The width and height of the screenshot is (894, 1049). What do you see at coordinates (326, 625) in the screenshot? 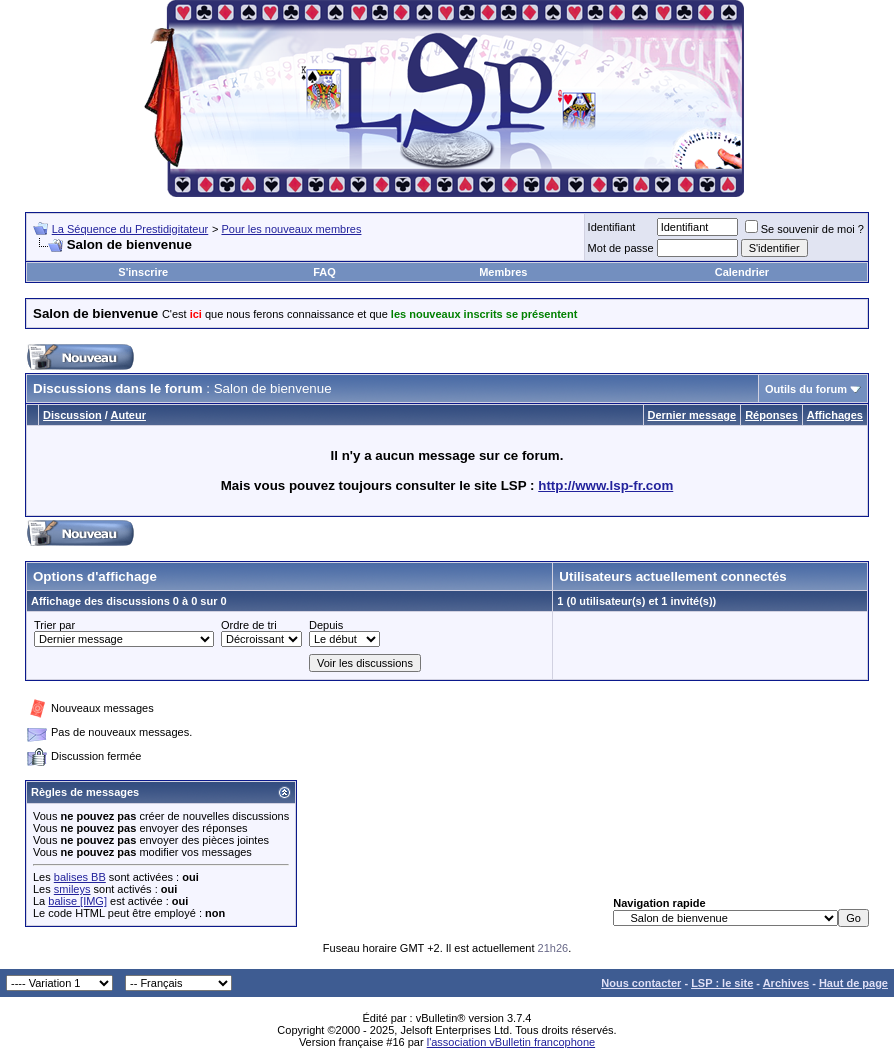
I see `Depuis` at bounding box center [326, 625].